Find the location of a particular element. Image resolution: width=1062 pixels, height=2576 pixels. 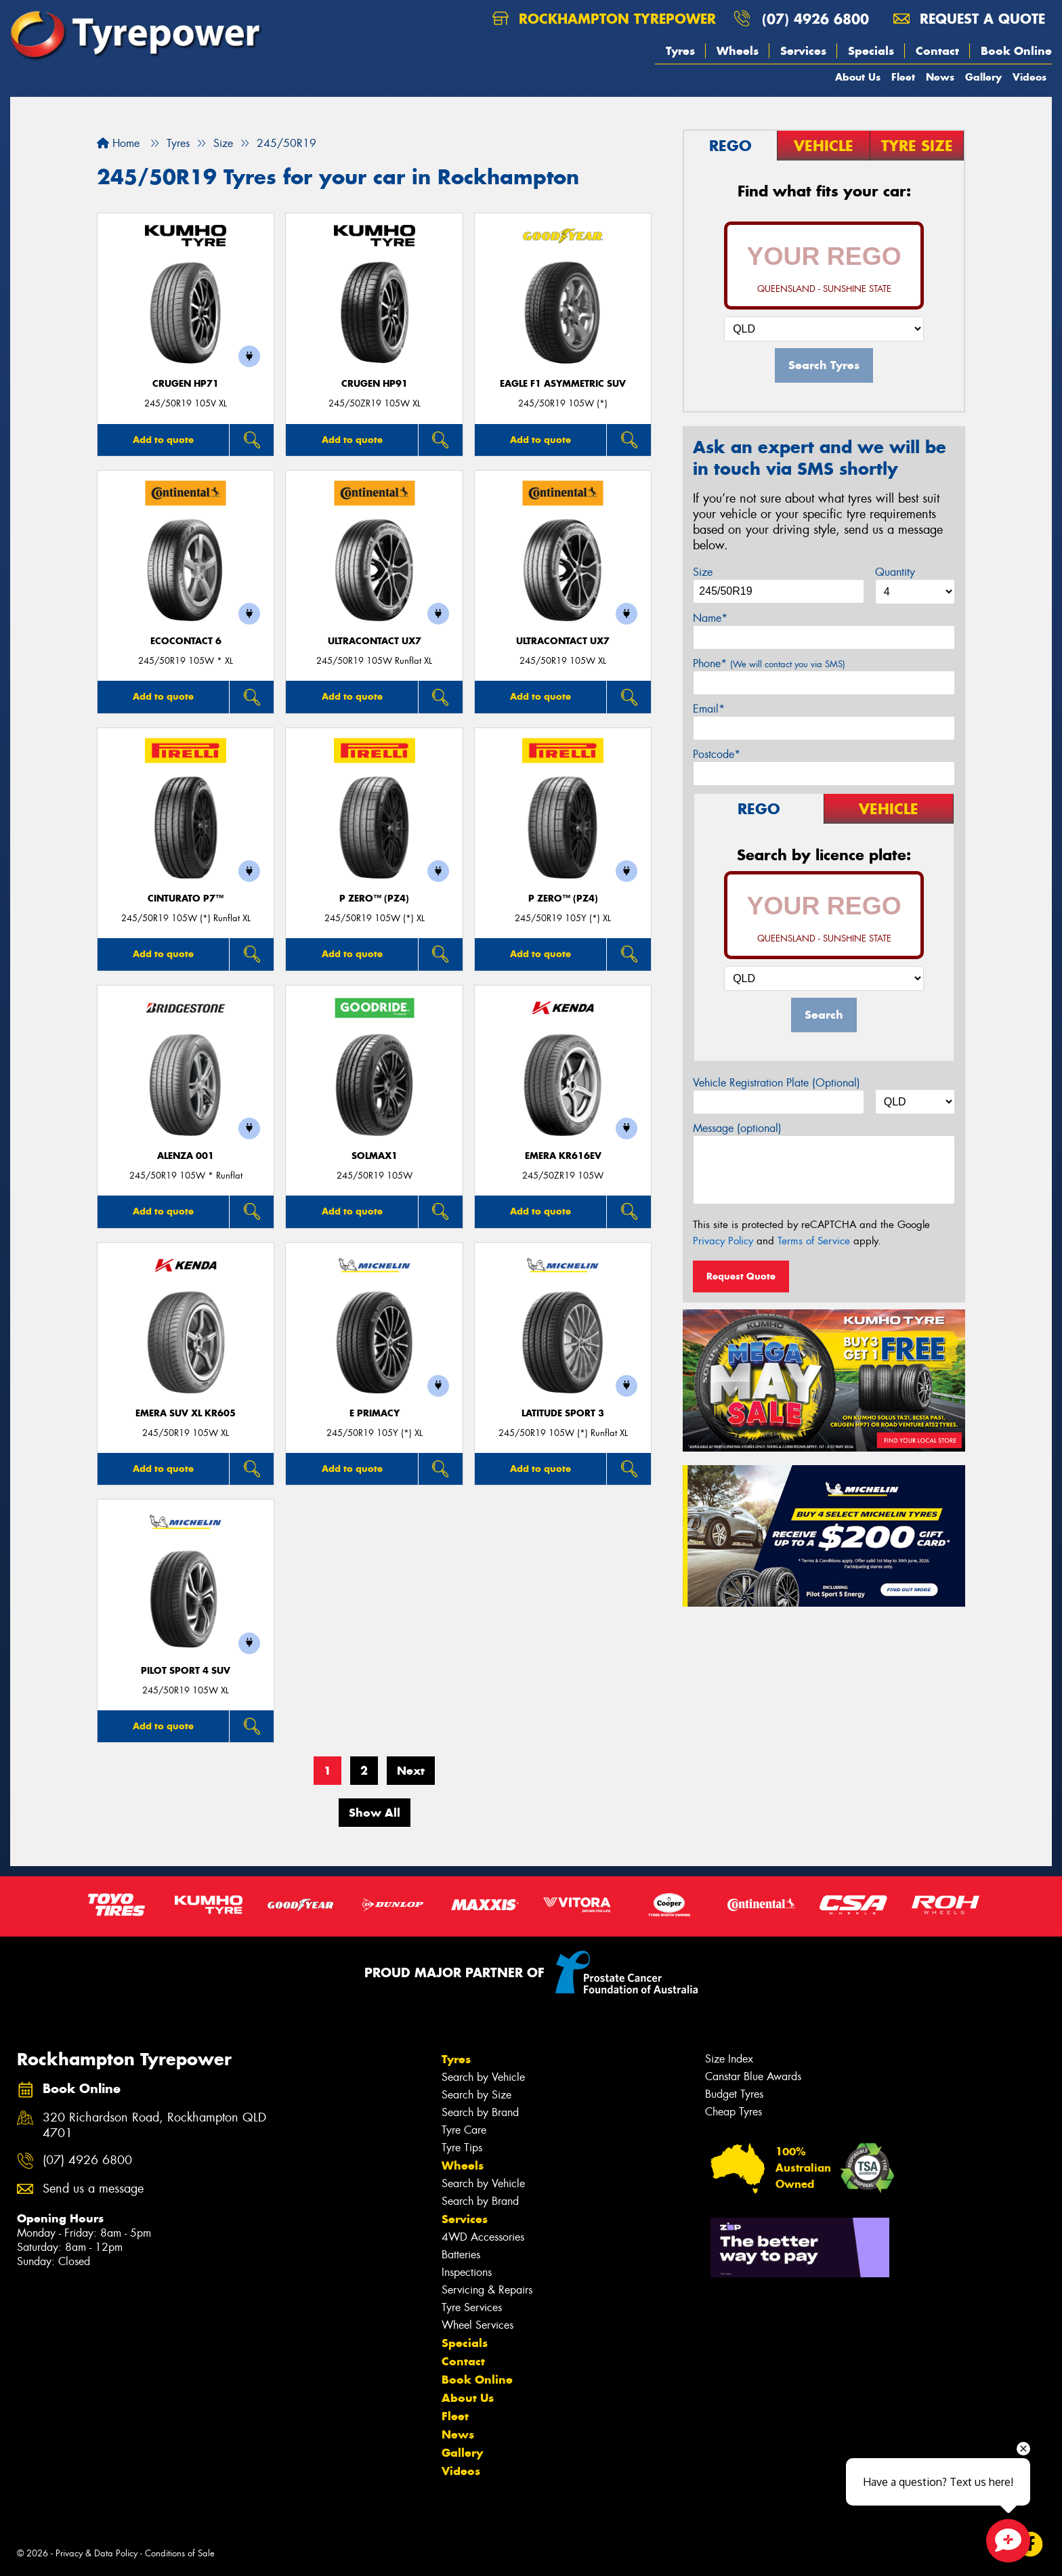

Phone* is located at coordinates (769, 663).